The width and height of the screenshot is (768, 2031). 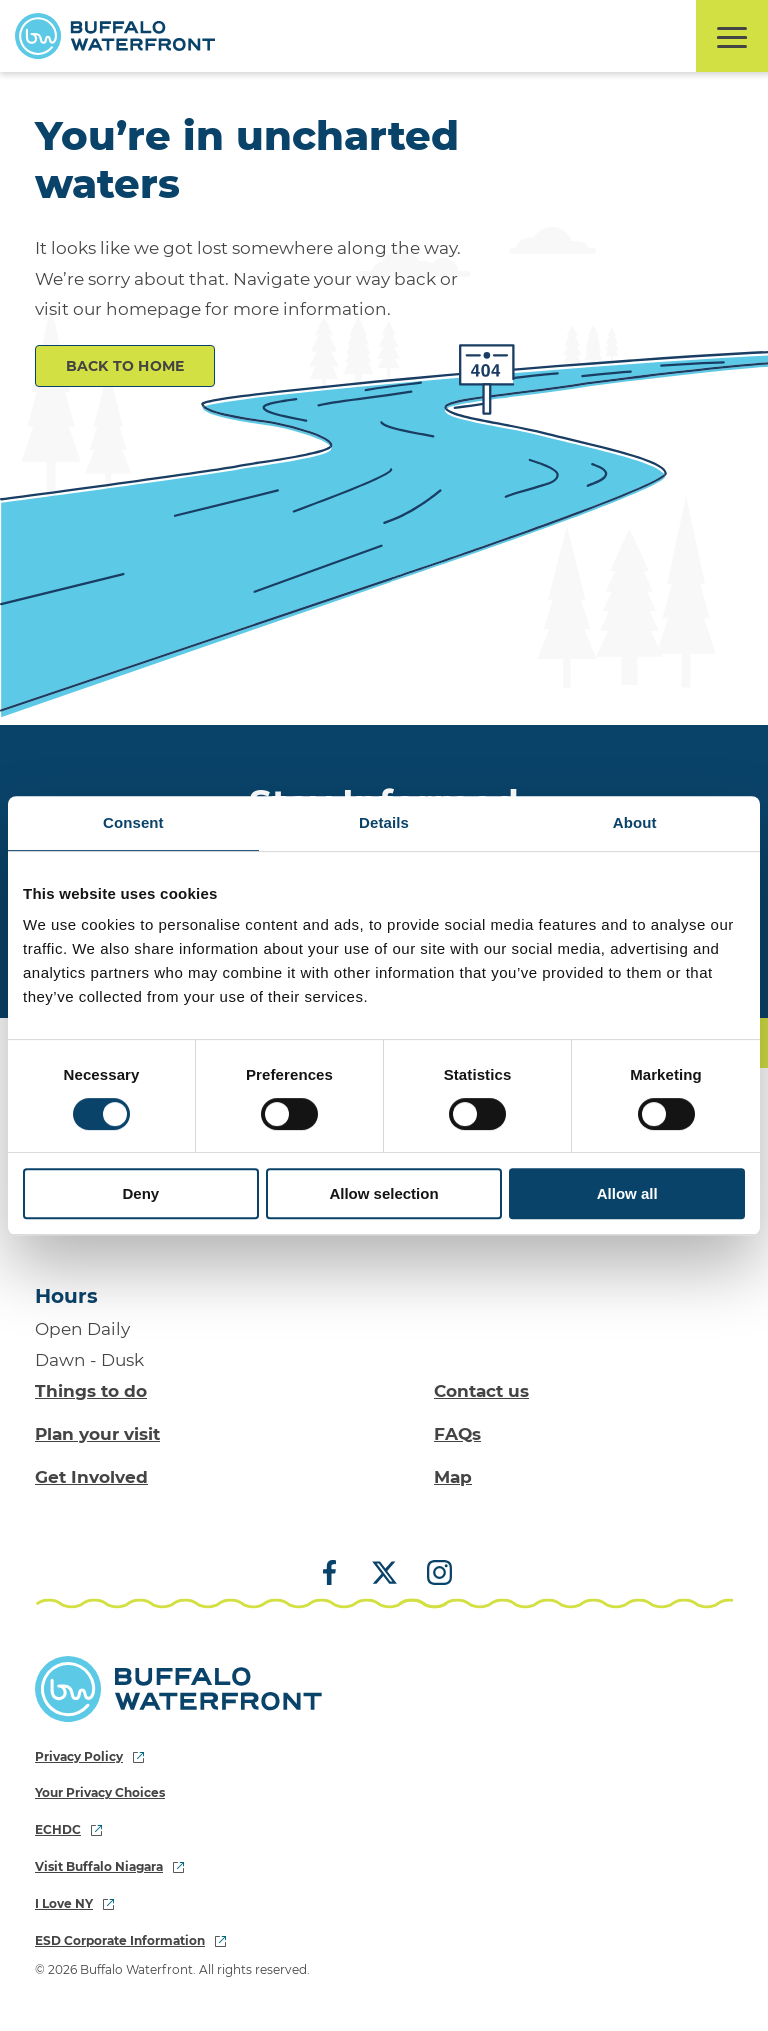 I want to click on Consent [tab], so click(x=133, y=822).